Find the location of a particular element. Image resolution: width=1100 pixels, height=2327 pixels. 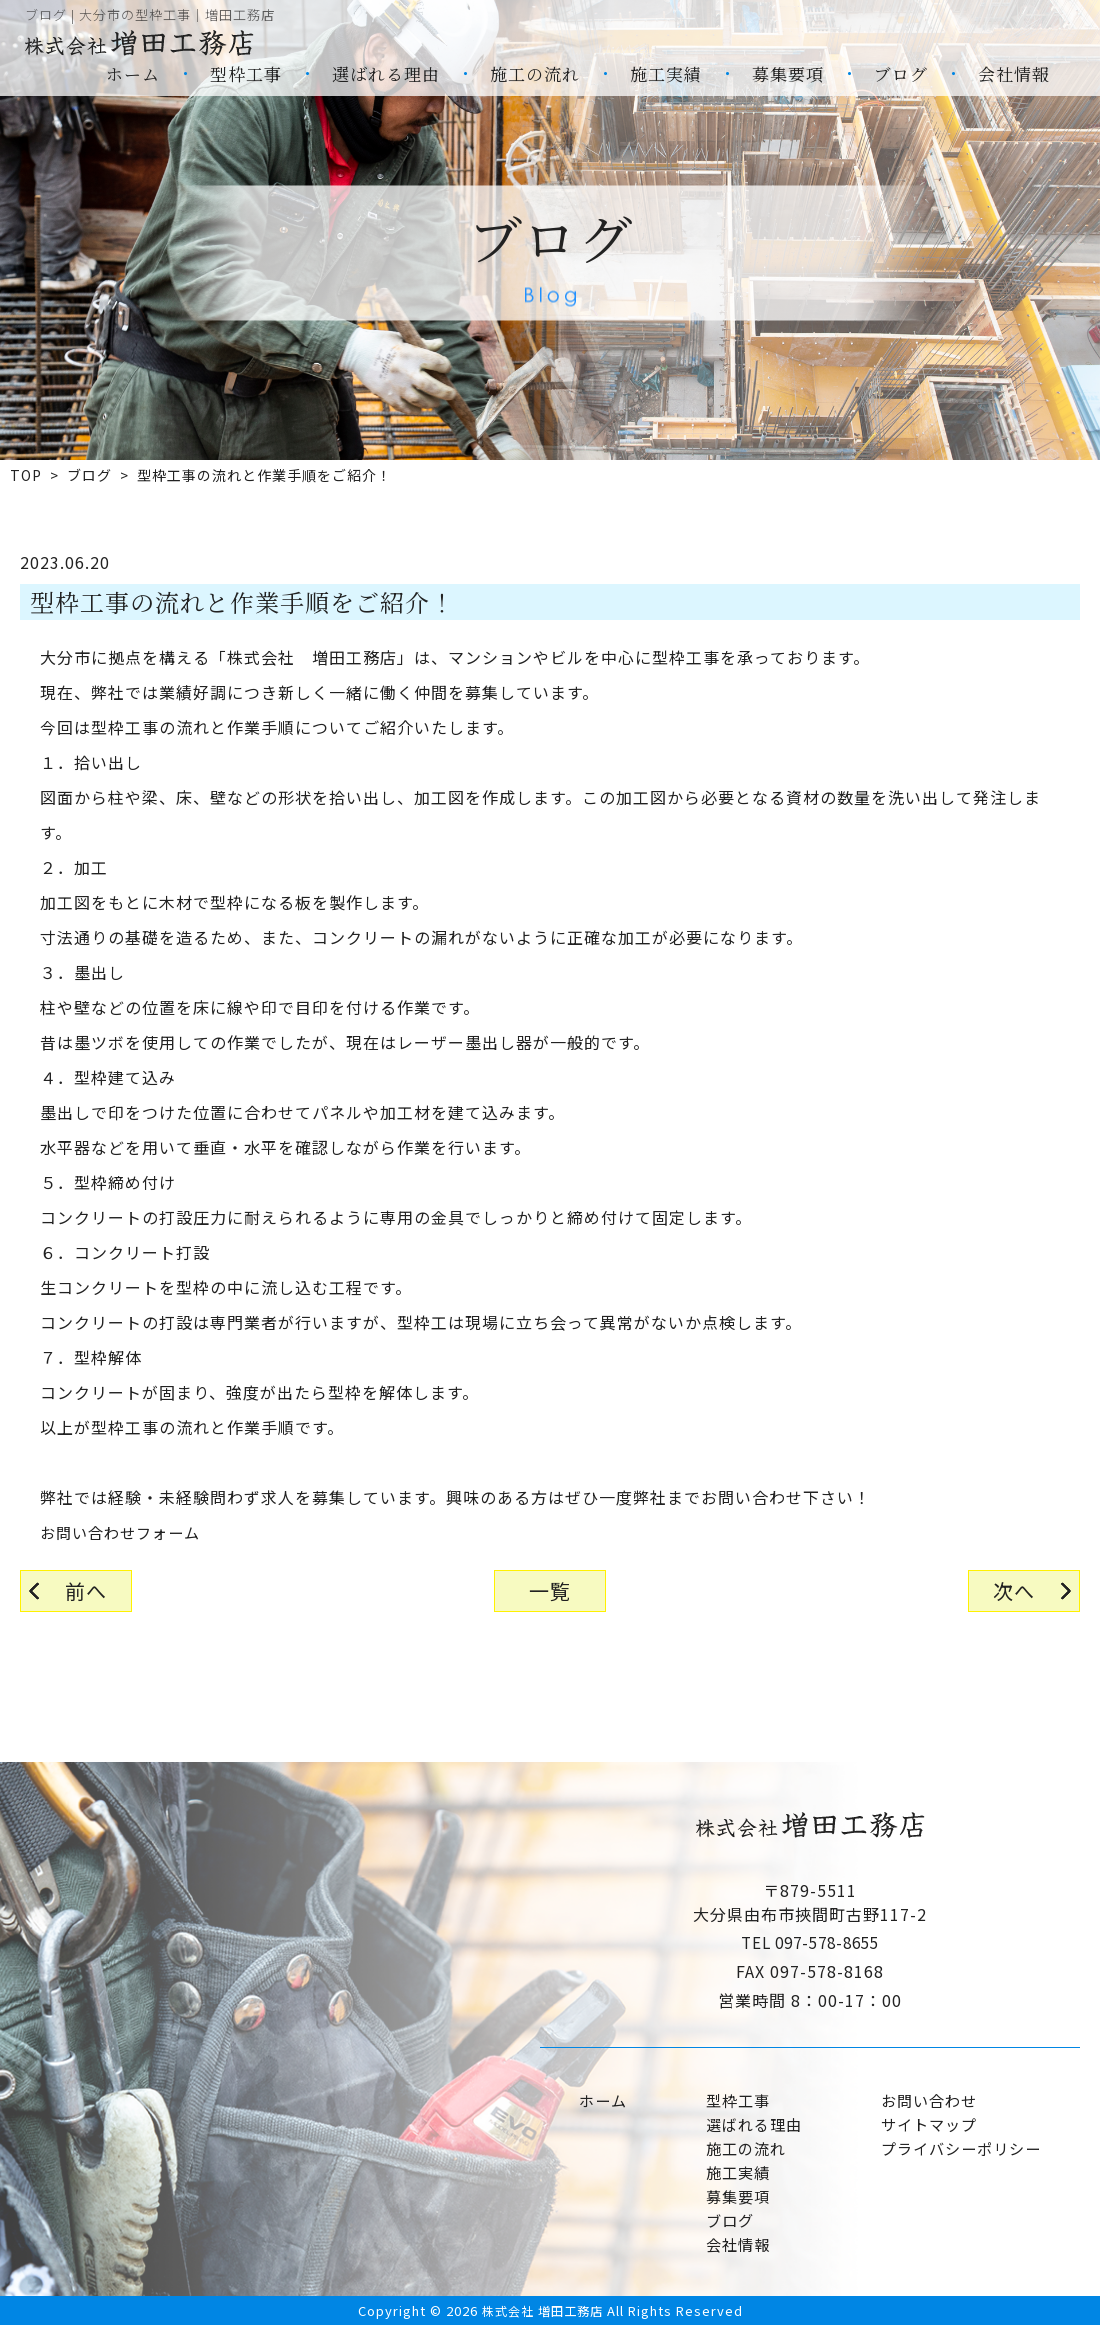

TOP is located at coordinates (26, 475).